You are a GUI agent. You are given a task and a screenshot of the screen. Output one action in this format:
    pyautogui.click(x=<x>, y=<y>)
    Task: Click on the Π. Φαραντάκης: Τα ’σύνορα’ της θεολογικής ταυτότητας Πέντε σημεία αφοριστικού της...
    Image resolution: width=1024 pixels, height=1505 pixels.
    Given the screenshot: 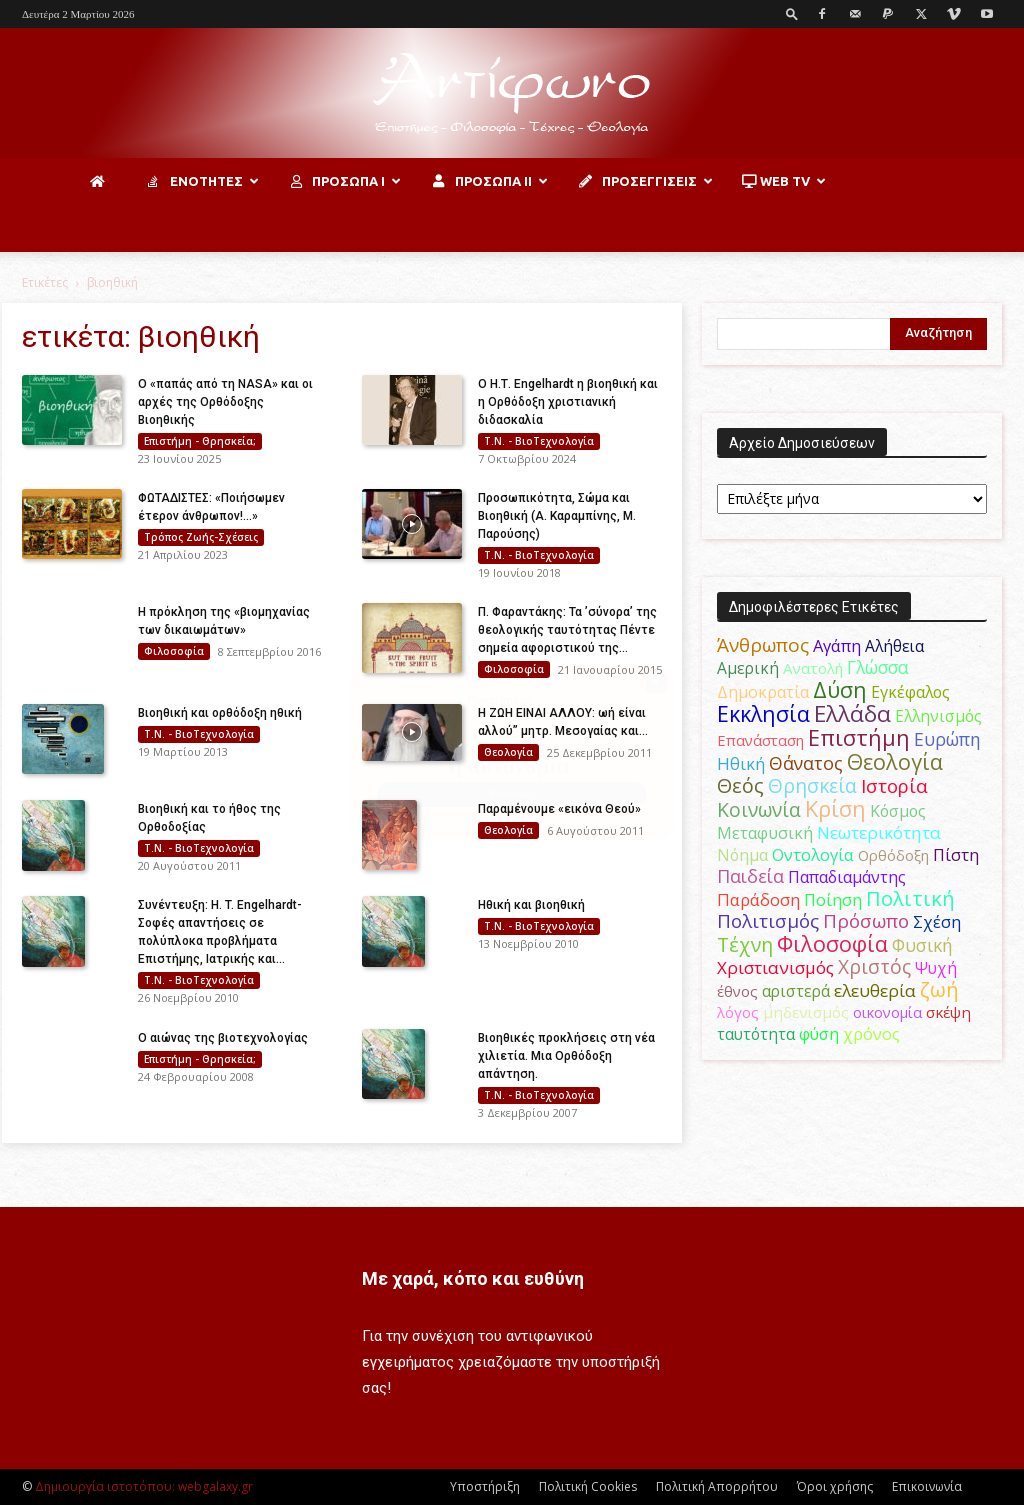 What is the action you would take?
    pyautogui.click(x=567, y=630)
    